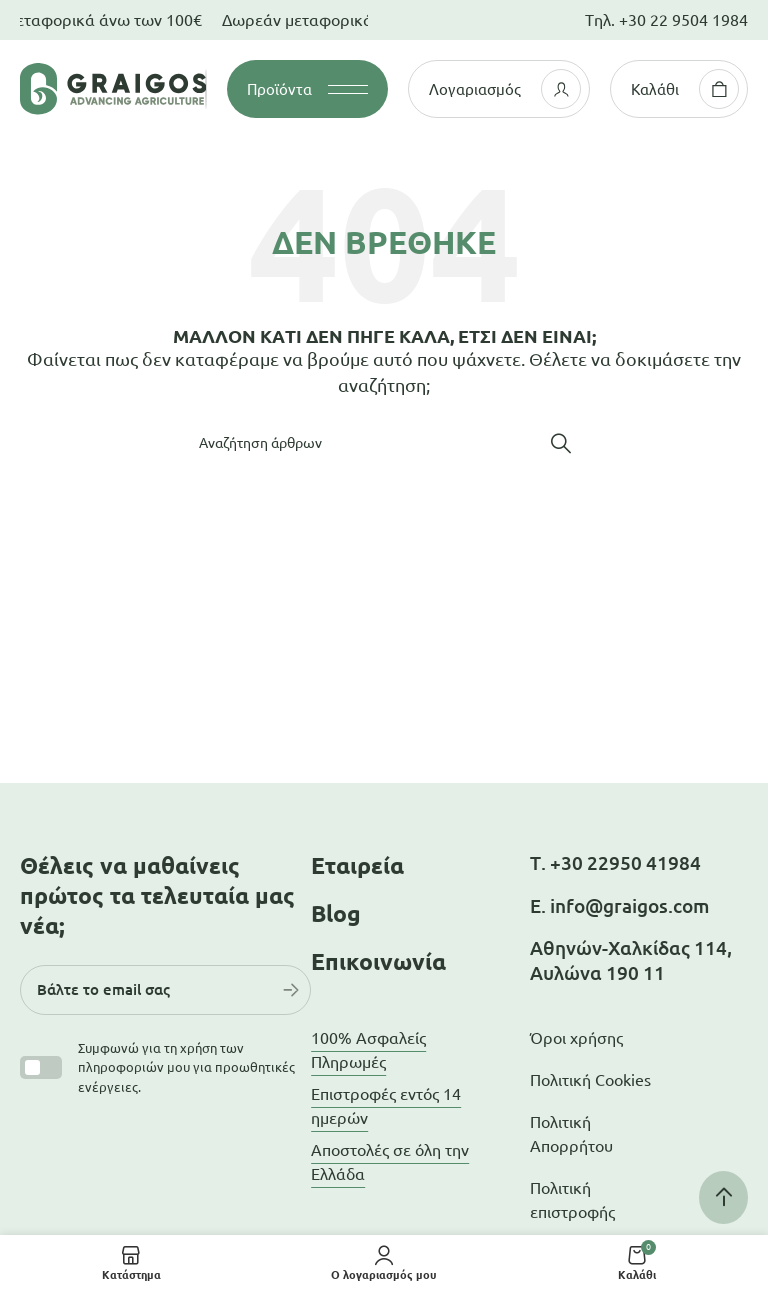 The image size is (768, 1290). I want to click on Τ. +30 22950 41984, so click(615, 863).